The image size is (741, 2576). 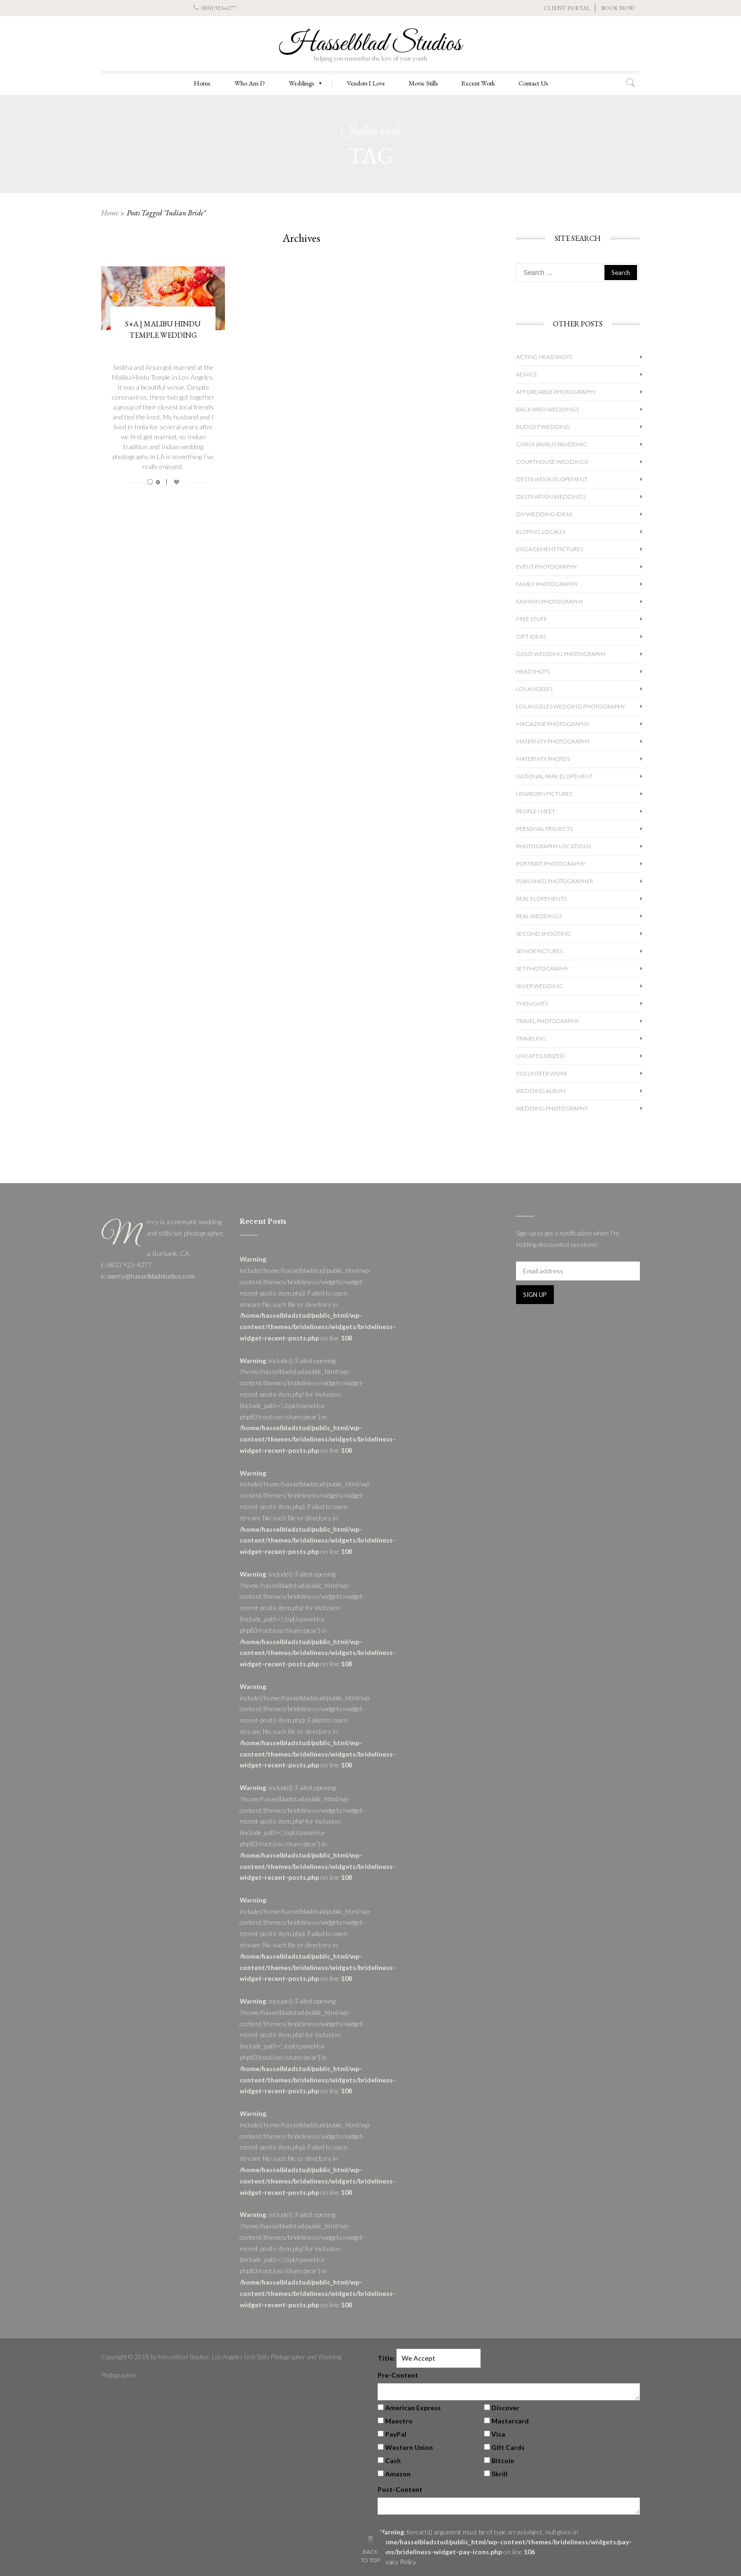 What do you see at coordinates (549, 601) in the screenshot?
I see `Fashion Photography` at bounding box center [549, 601].